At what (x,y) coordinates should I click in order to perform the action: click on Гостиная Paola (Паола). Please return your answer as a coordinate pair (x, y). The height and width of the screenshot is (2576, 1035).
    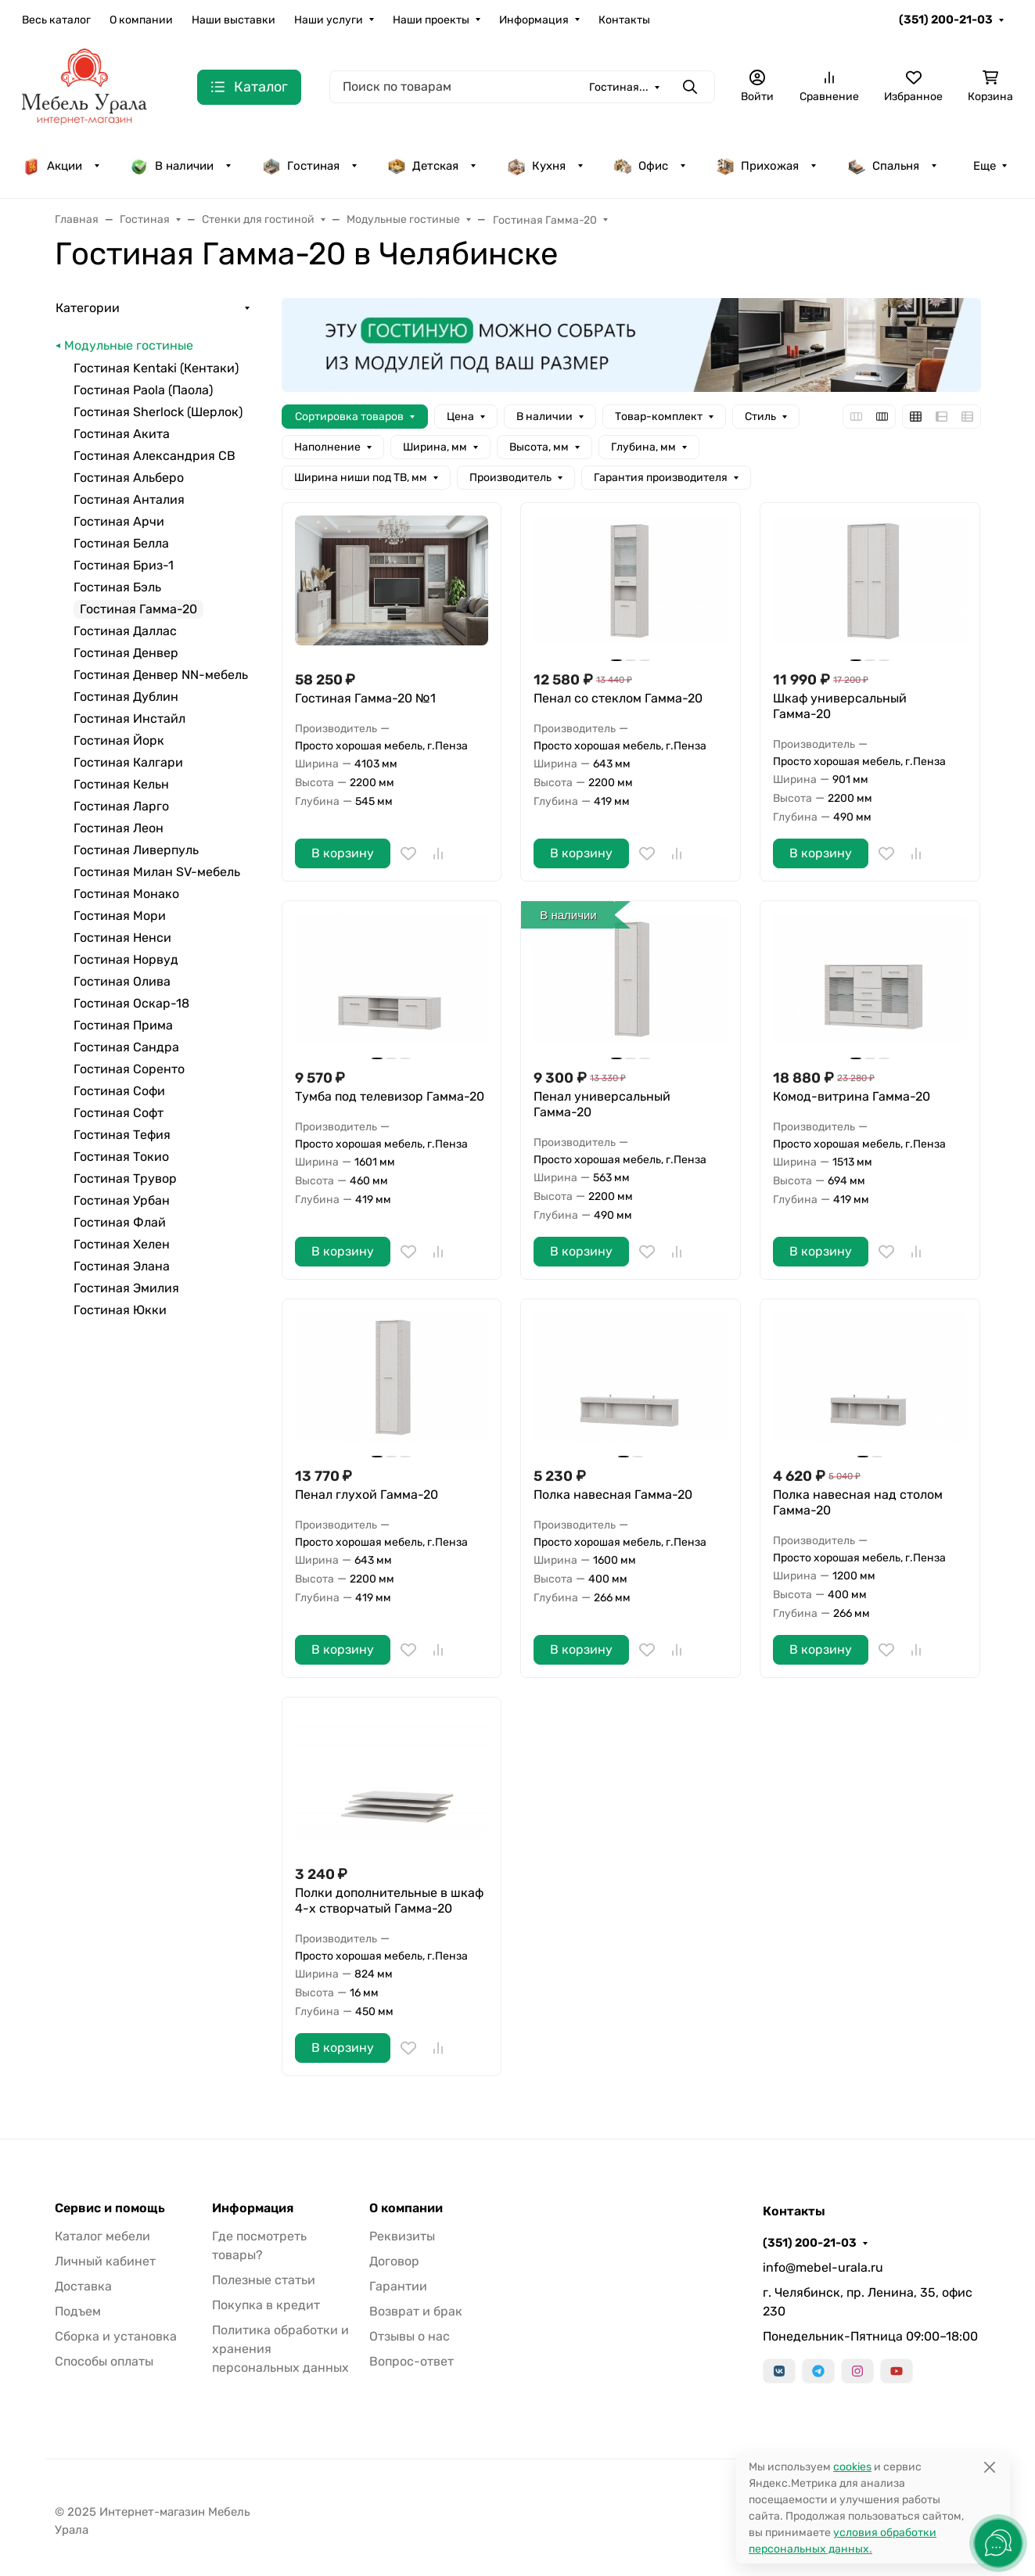
    Looking at the image, I should click on (143, 390).